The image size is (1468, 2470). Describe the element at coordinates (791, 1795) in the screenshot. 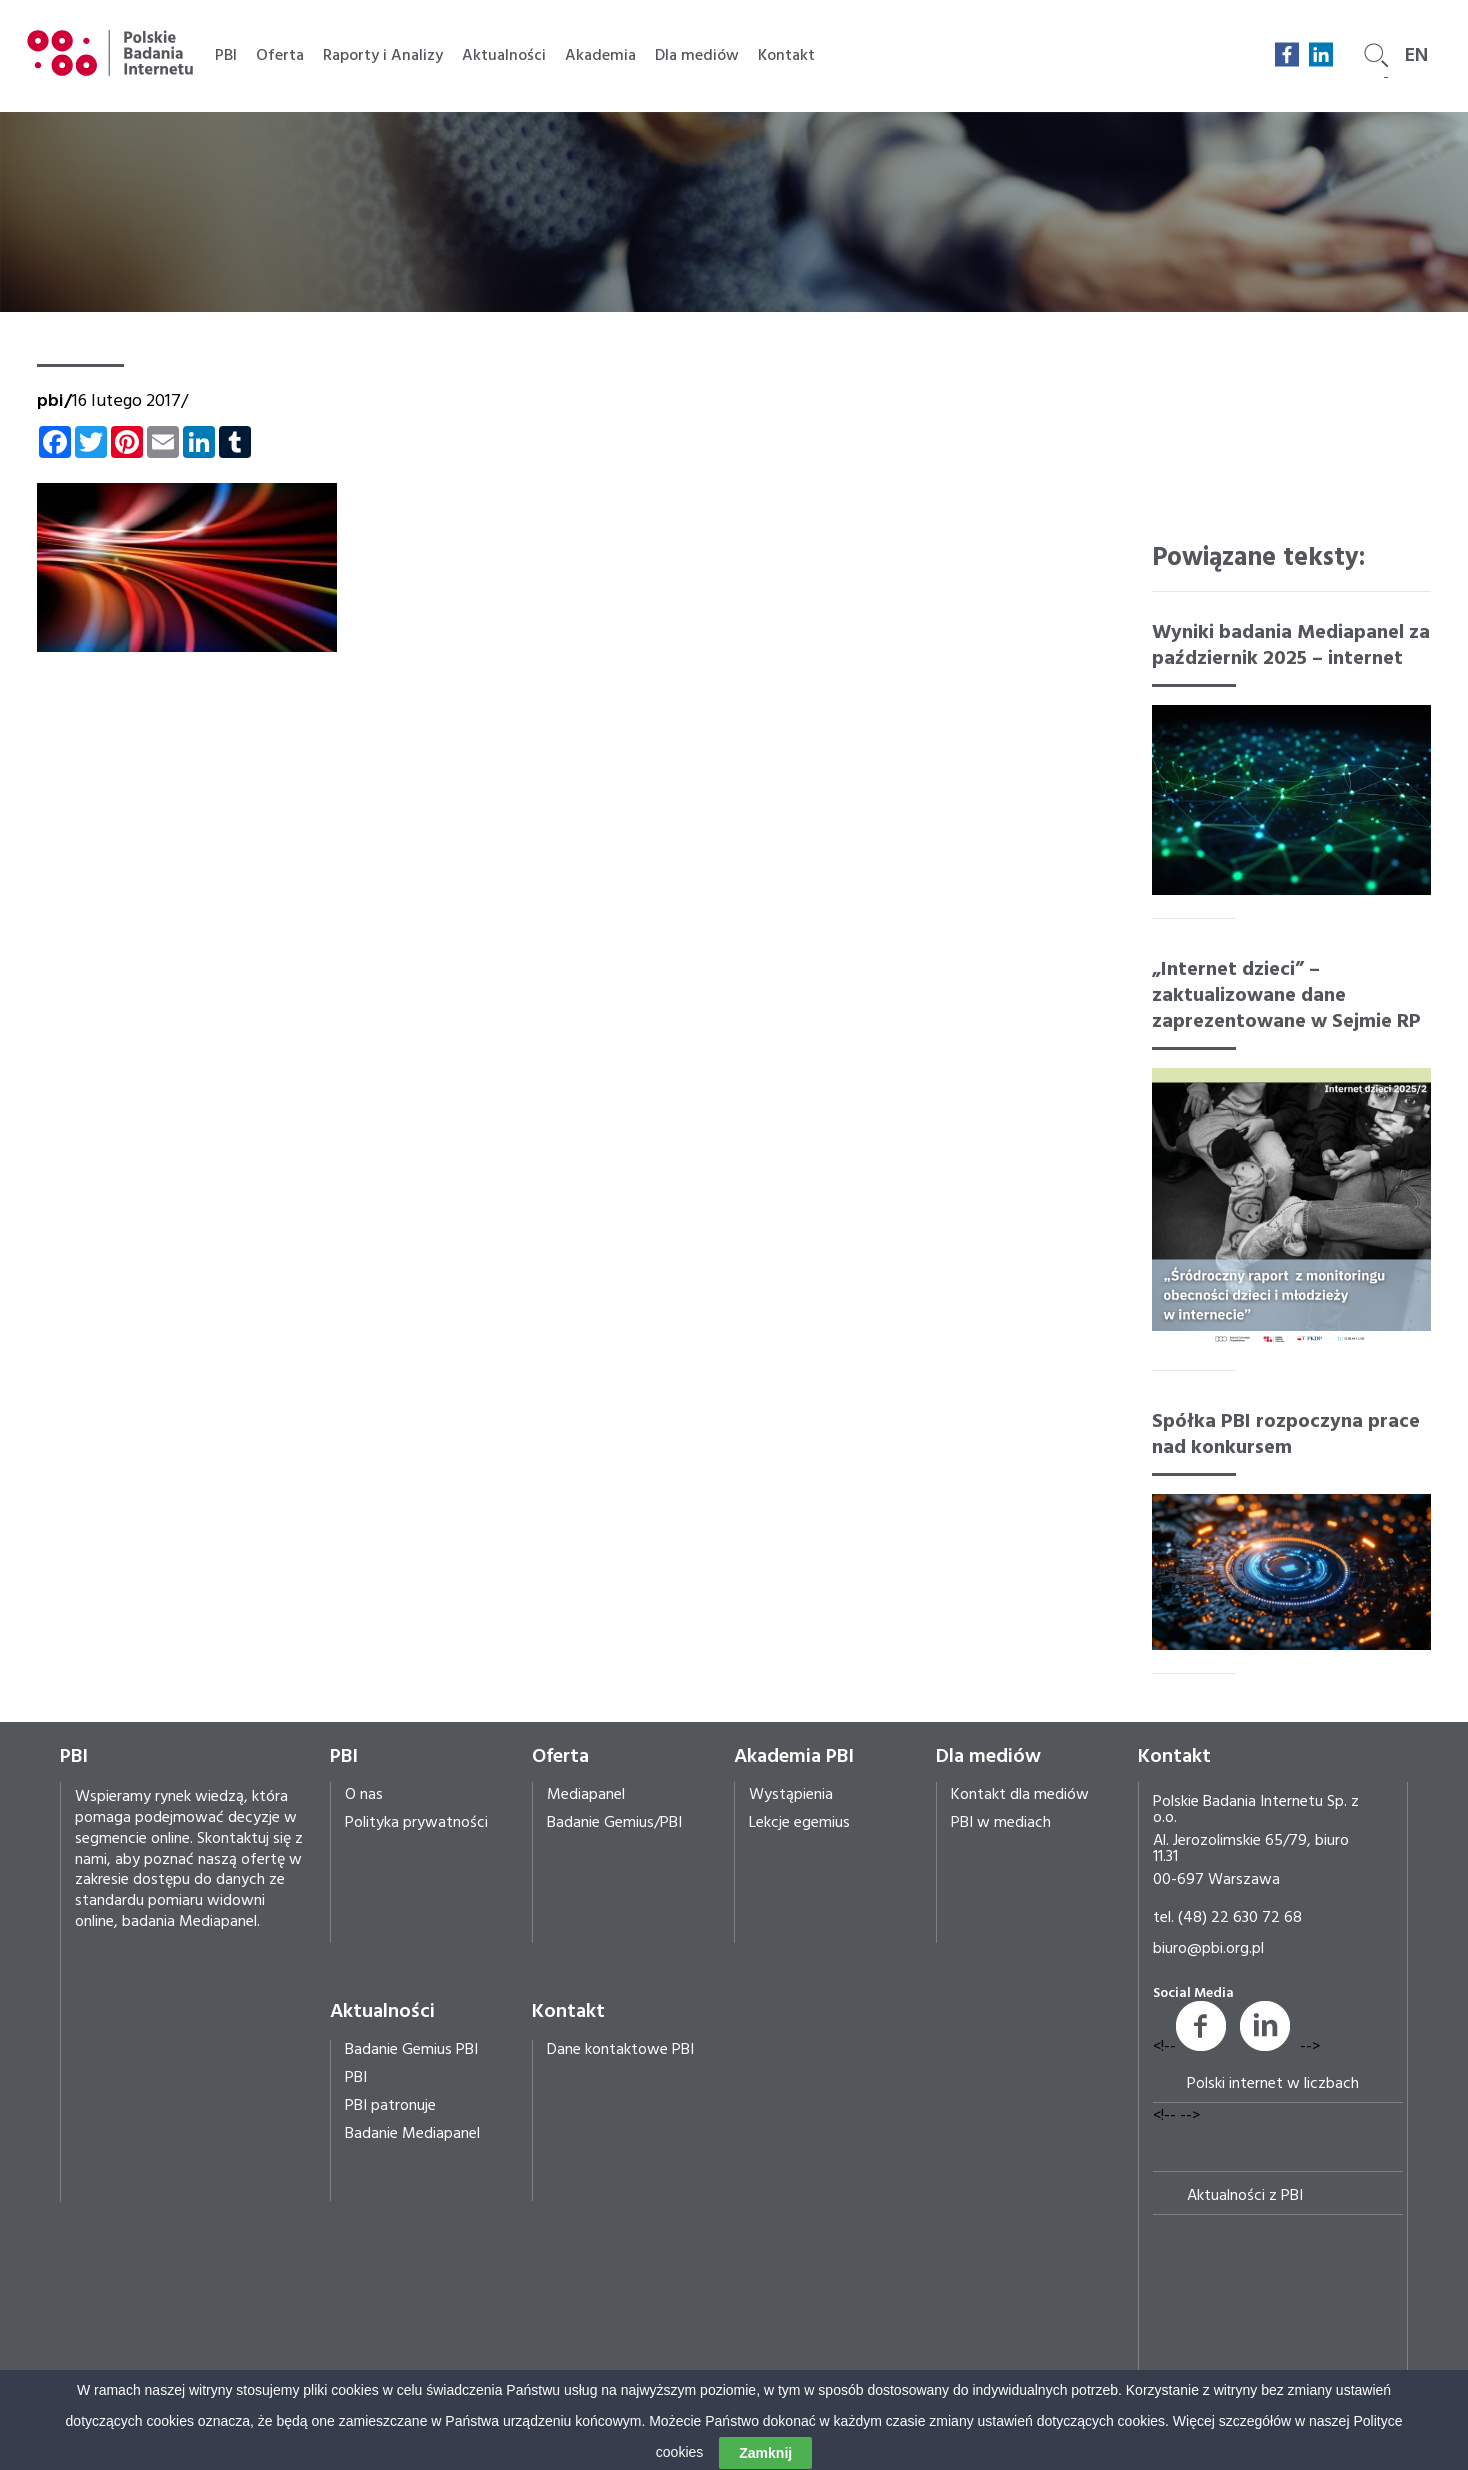

I see `Wystąpienia` at that location.